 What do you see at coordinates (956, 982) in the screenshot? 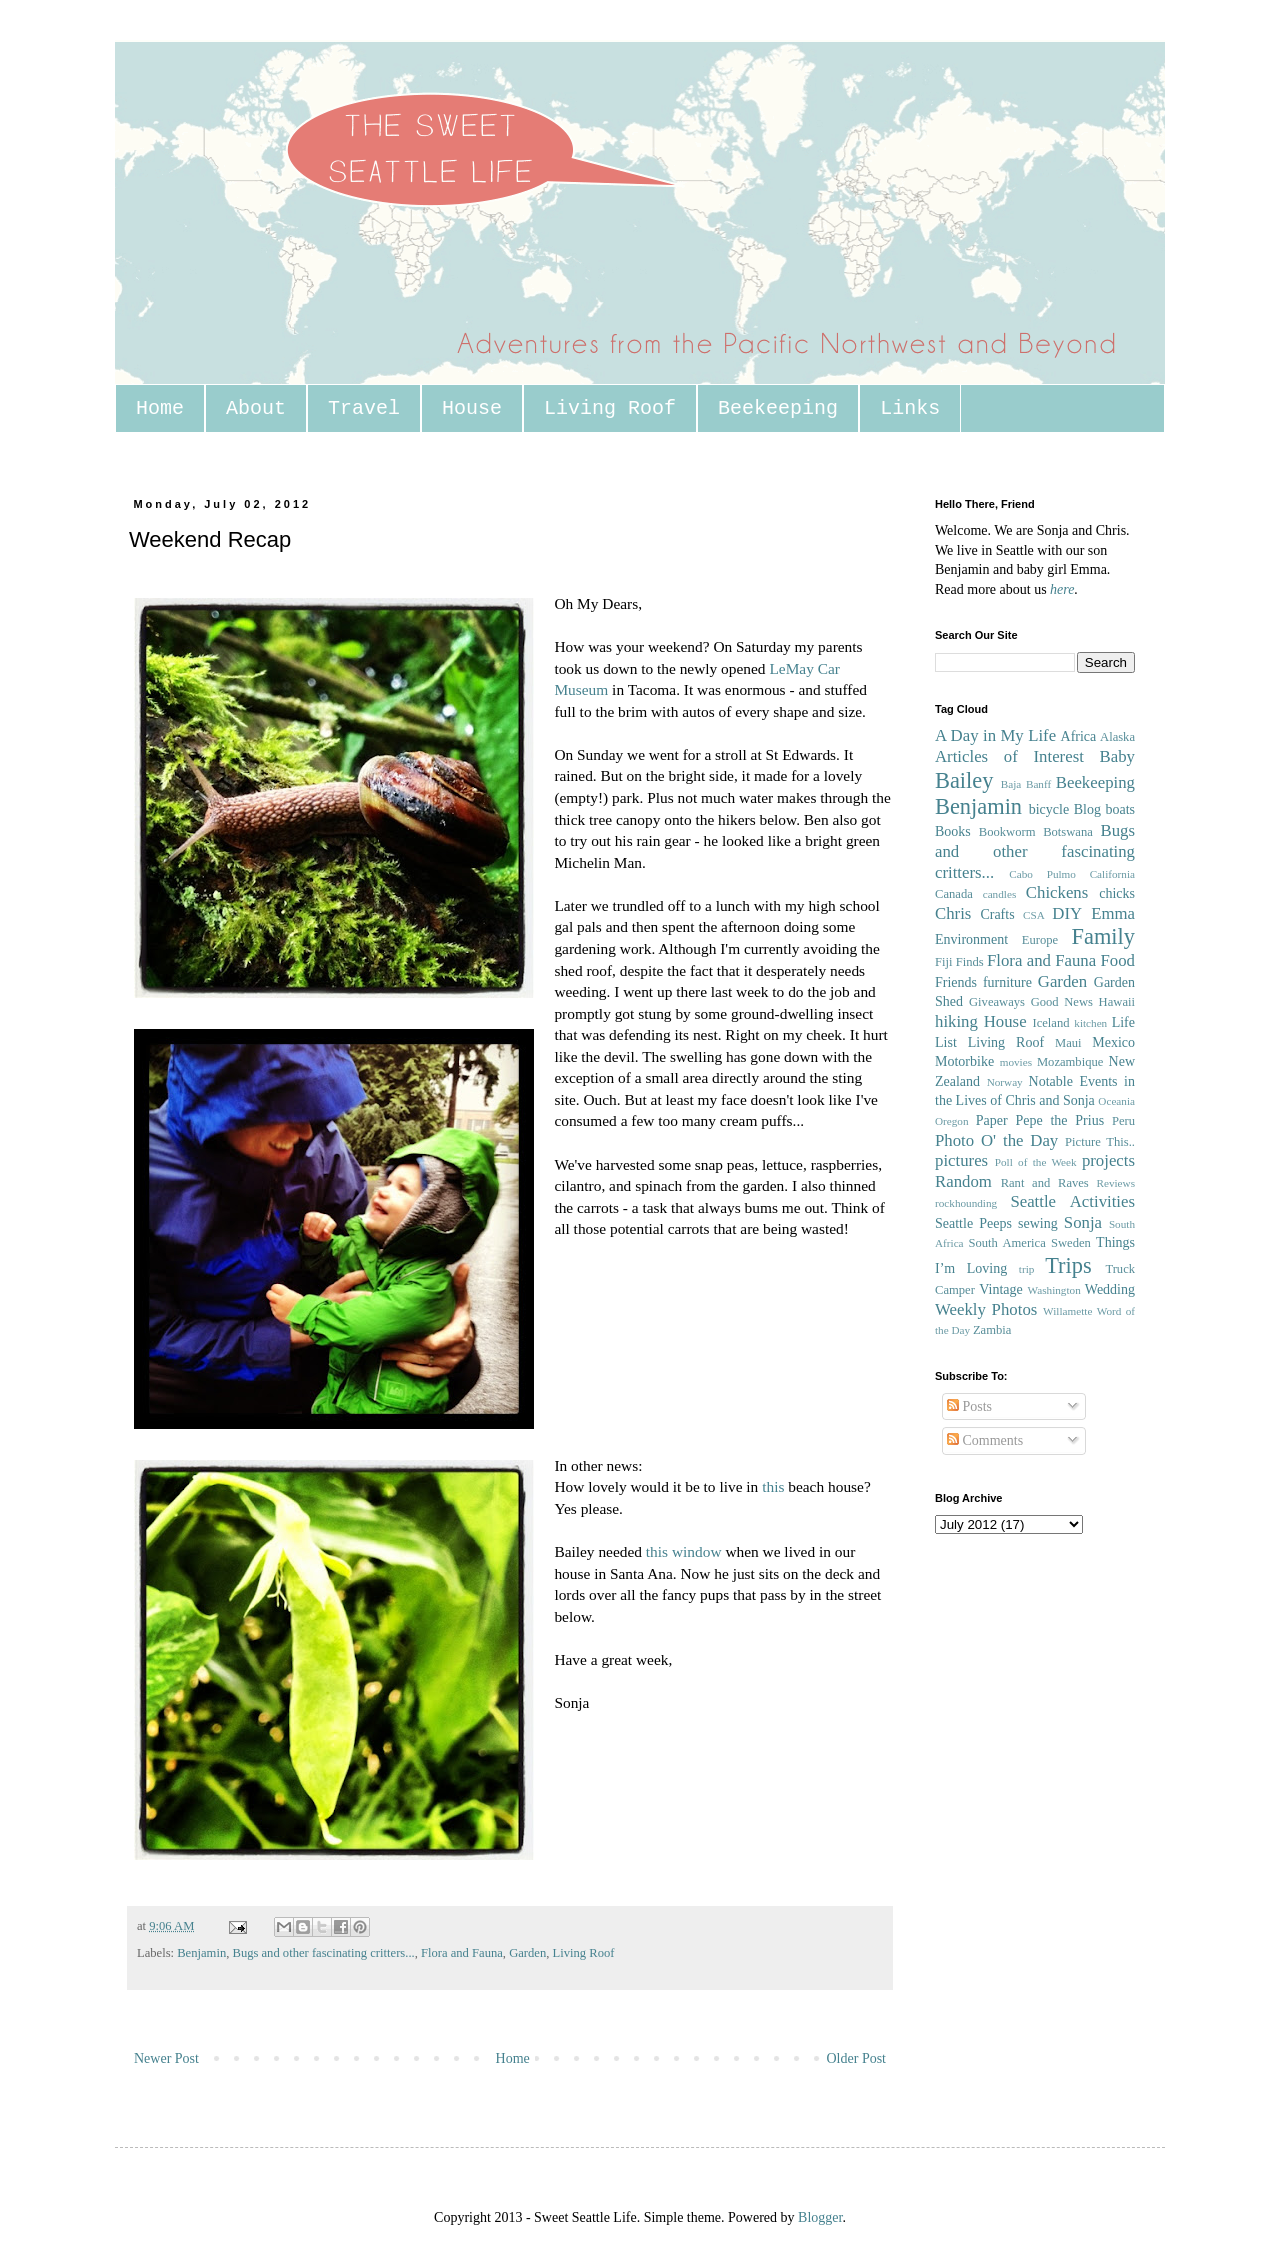
I see `Friends` at bounding box center [956, 982].